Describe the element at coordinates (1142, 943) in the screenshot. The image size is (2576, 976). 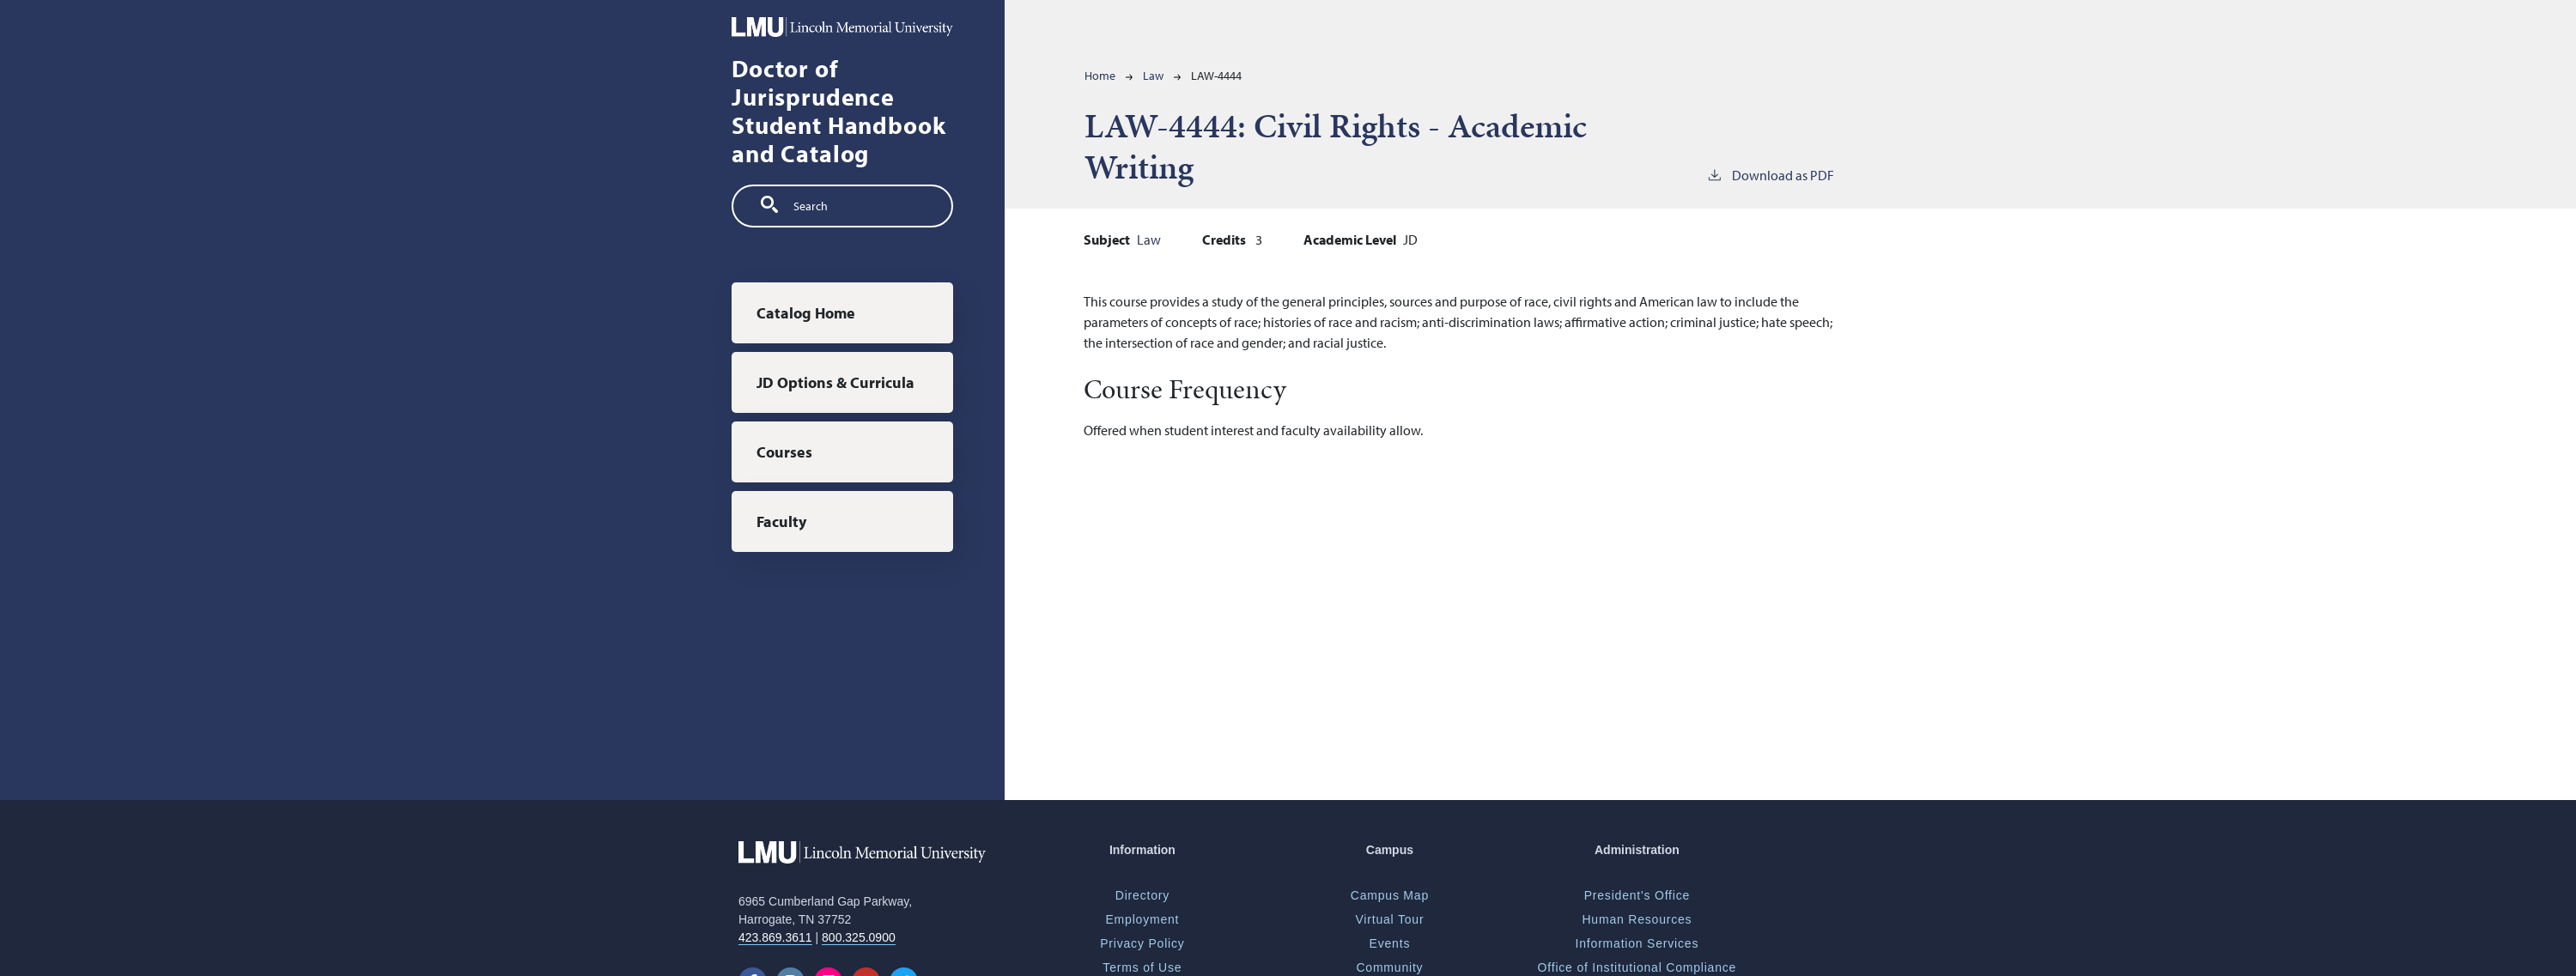
I see `Privacy Policy` at that location.